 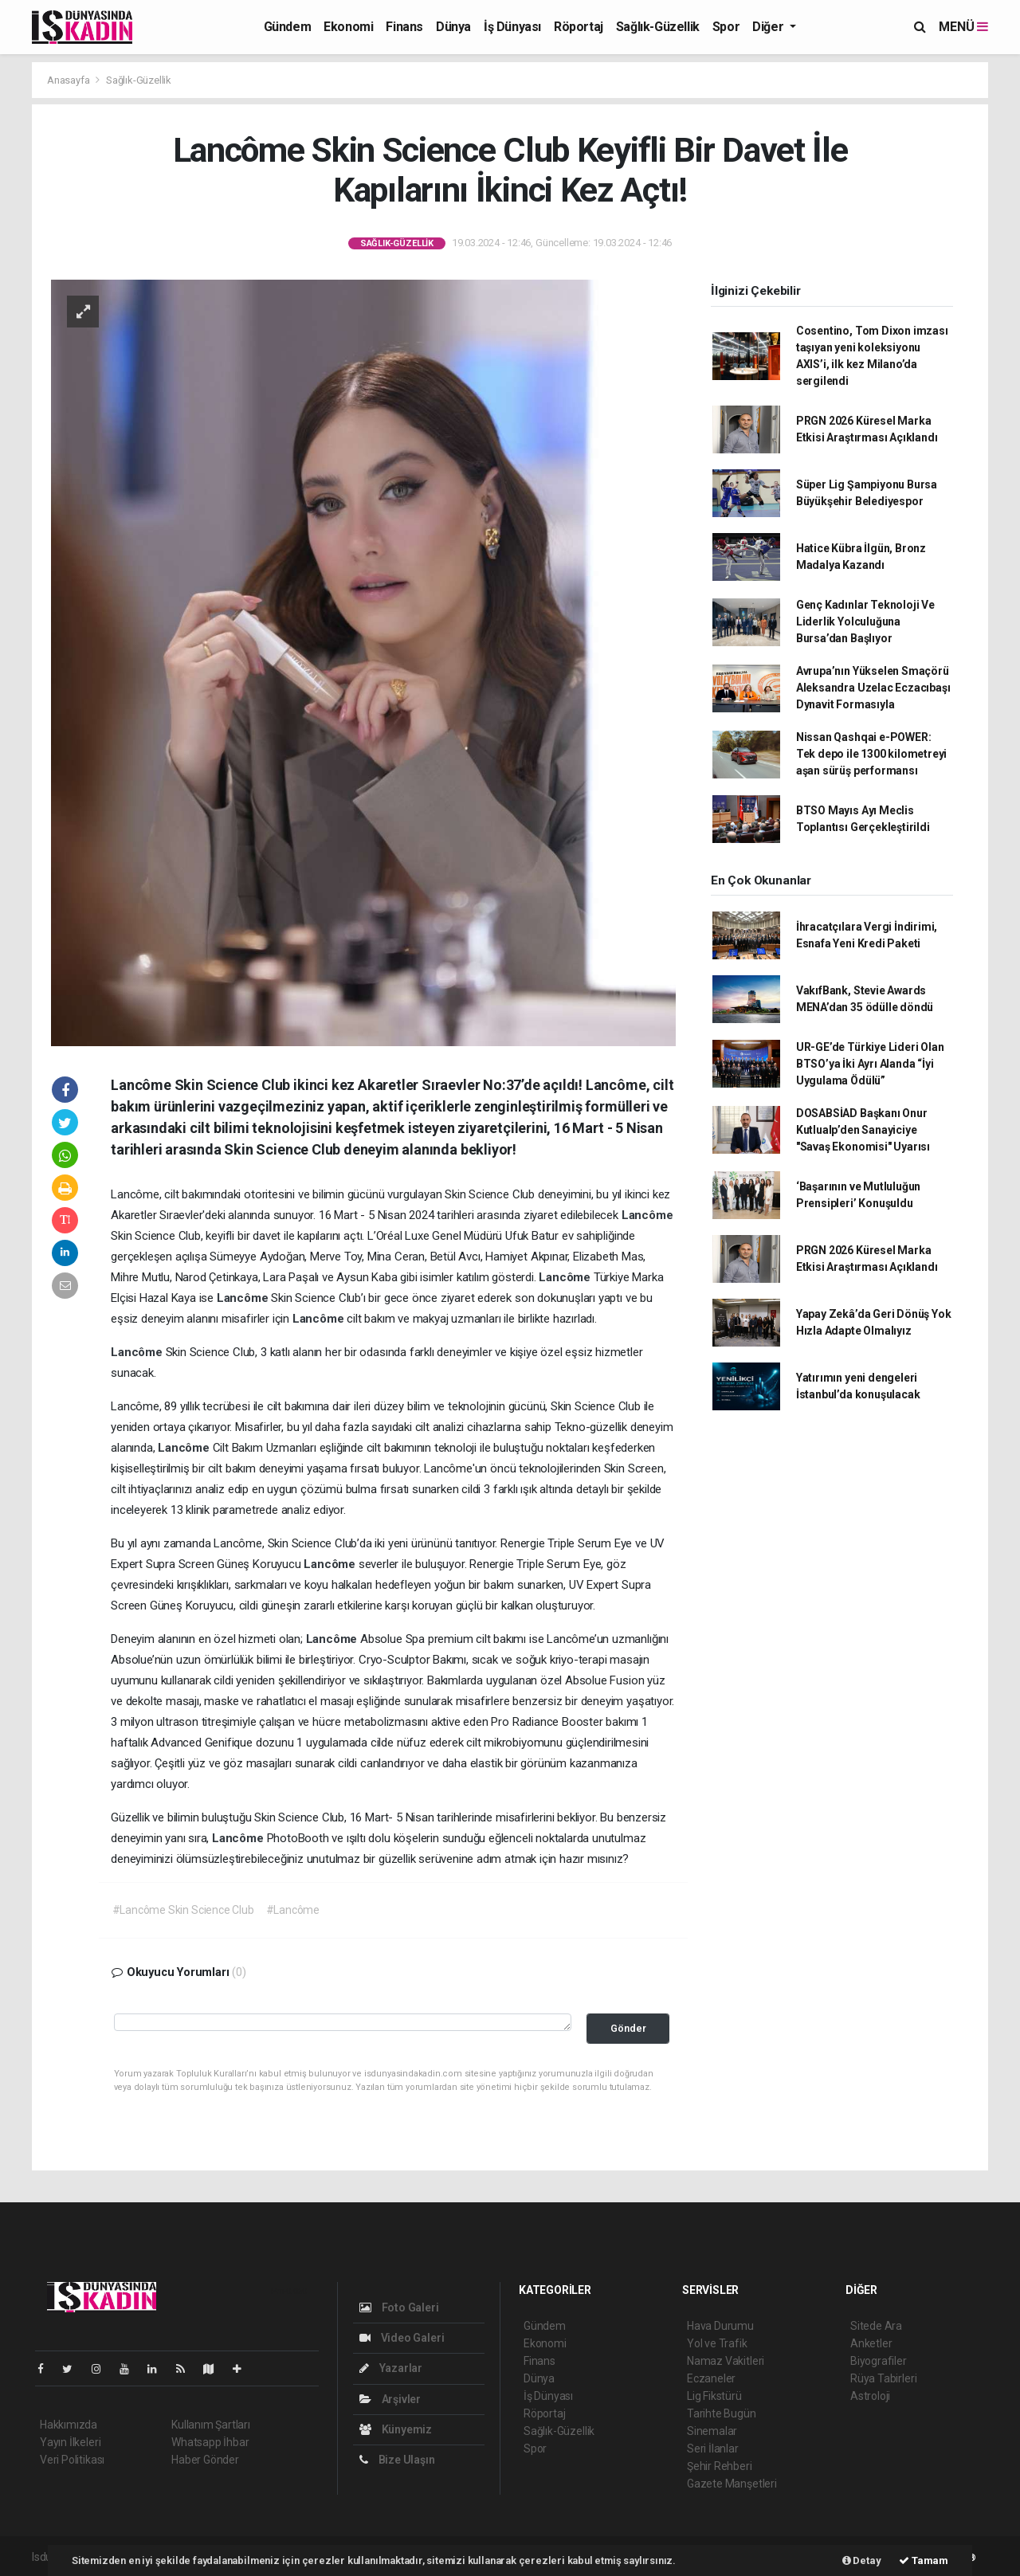 I want to click on Namaz Vakitleri, so click(x=725, y=2360).